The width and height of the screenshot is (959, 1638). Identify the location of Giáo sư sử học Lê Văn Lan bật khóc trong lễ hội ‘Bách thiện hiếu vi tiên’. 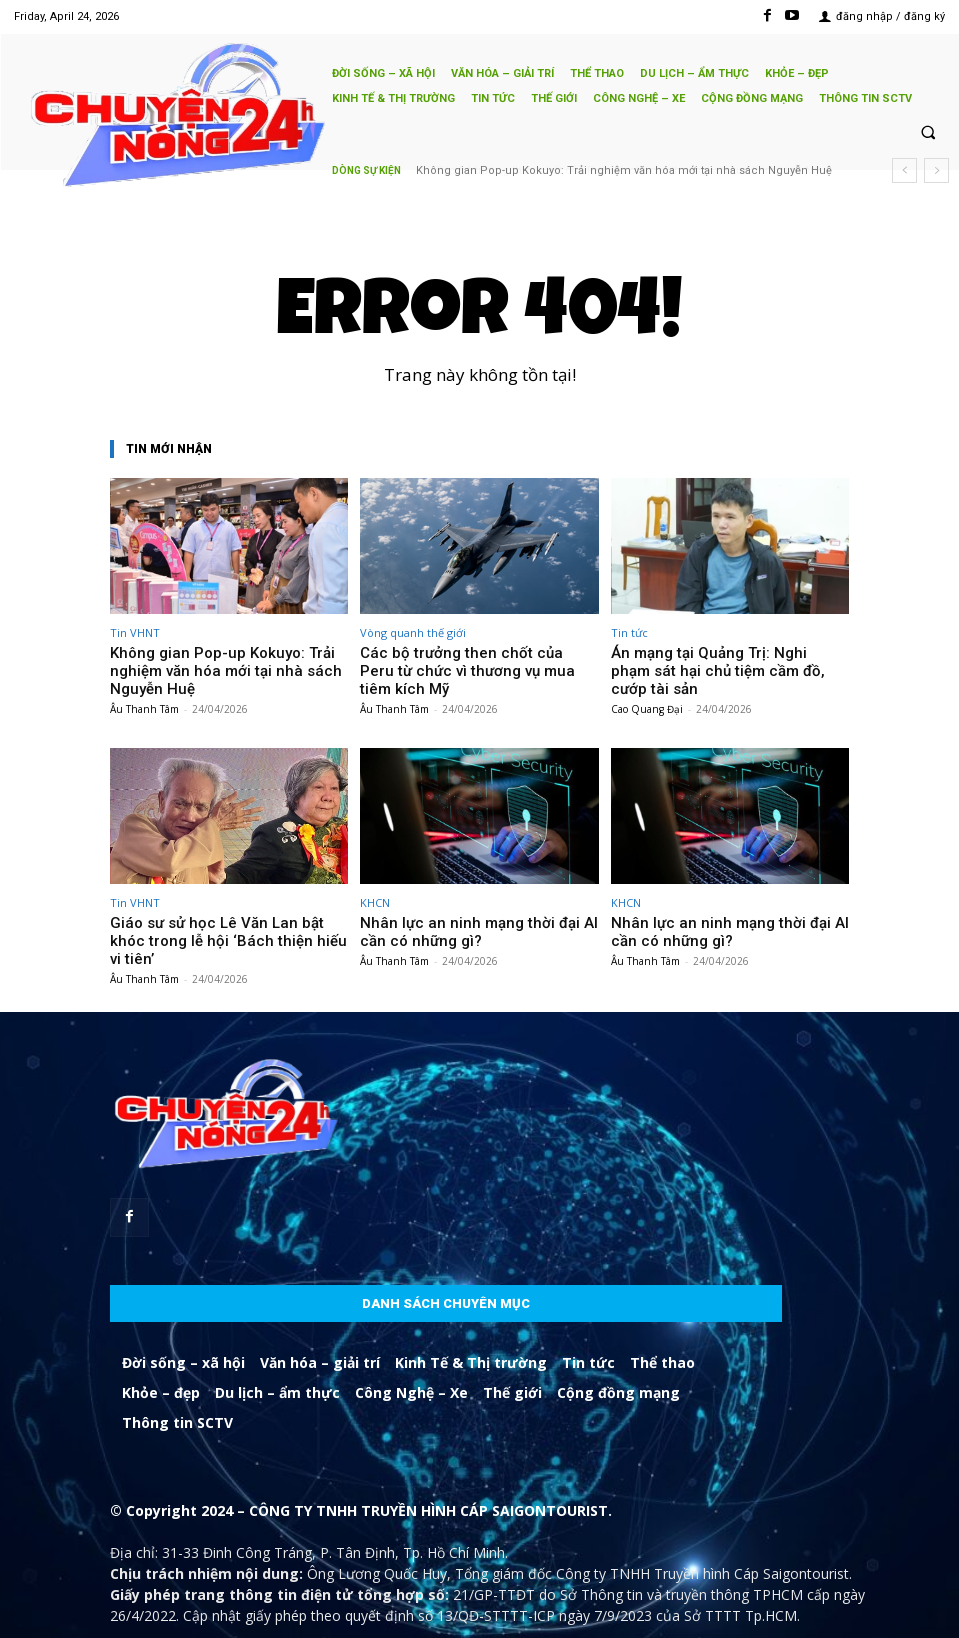
(215, 906).